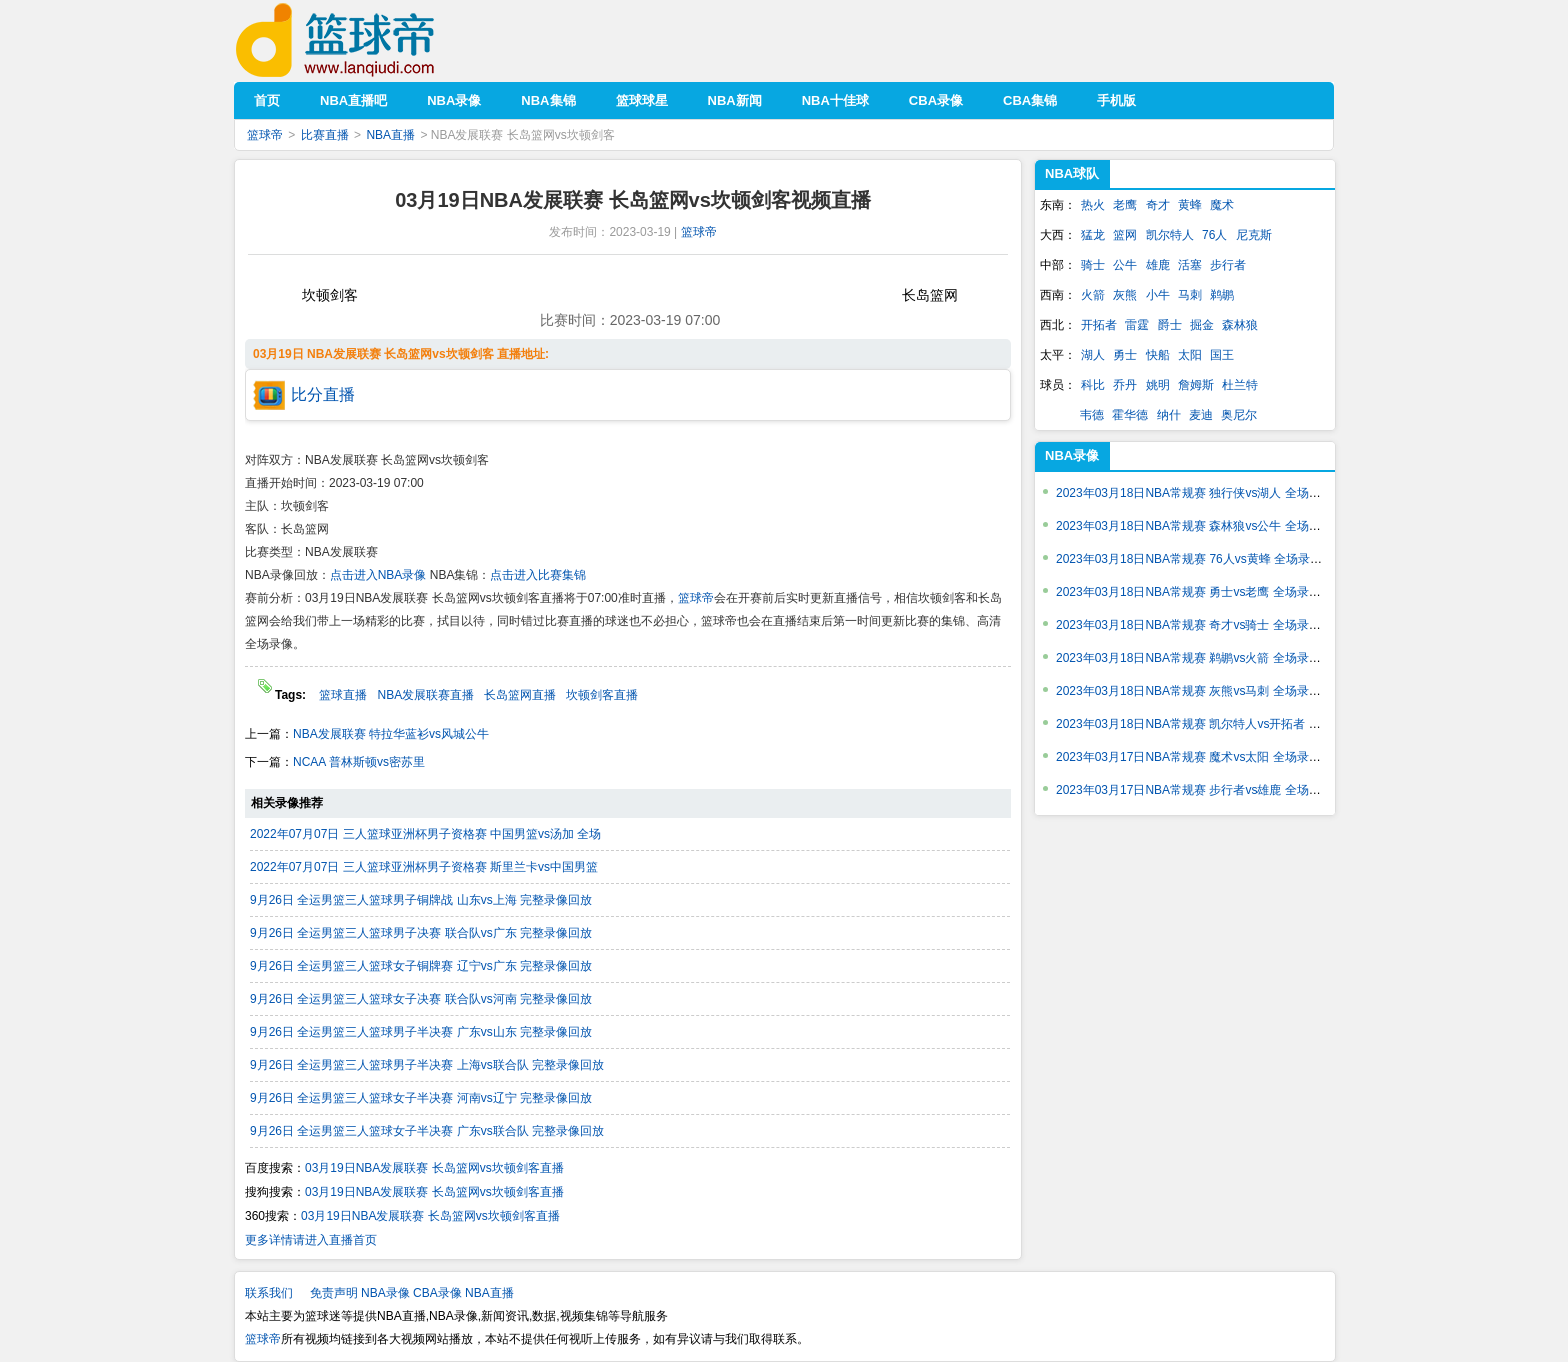  Describe the element at coordinates (1200, 625) in the screenshot. I see `2023年03月18日NBA常规赛 奇才vs骑士 全场录像回放` at that location.